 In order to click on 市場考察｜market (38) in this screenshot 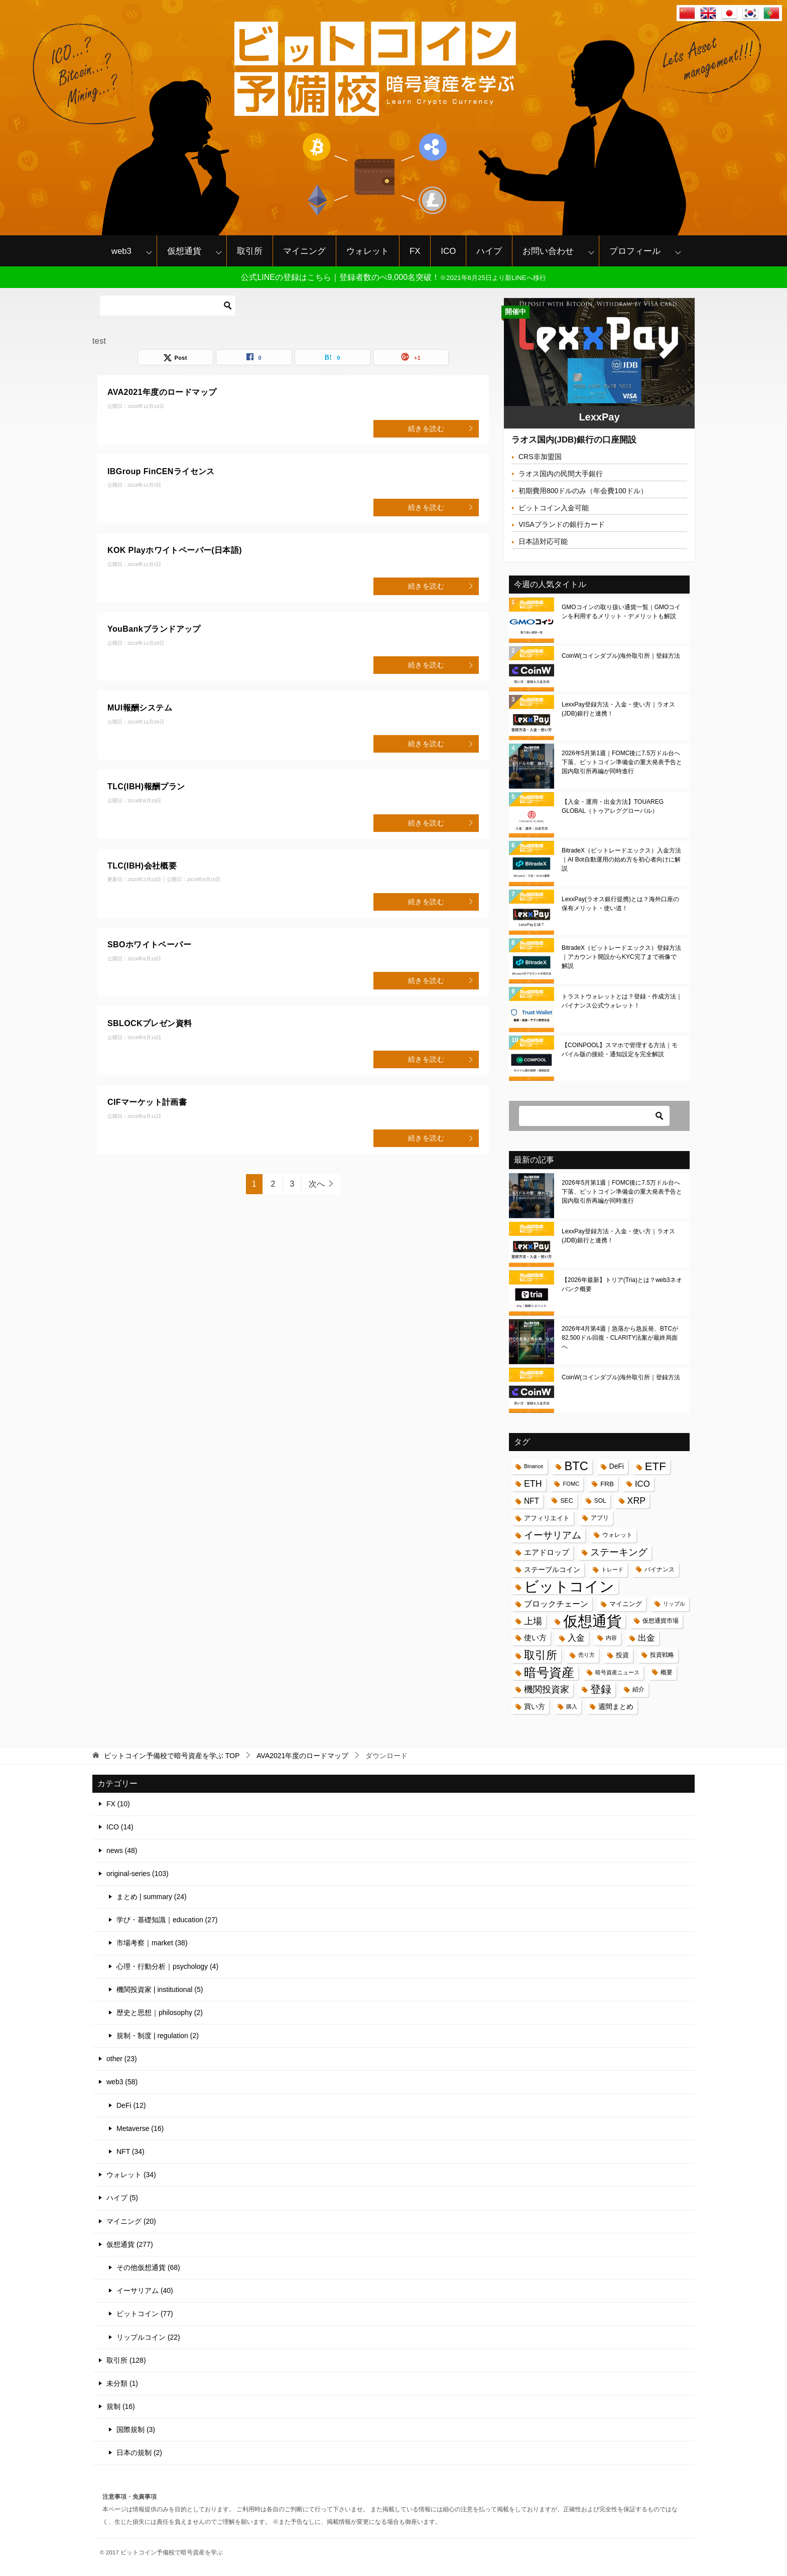, I will do `click(152, 1943)`.